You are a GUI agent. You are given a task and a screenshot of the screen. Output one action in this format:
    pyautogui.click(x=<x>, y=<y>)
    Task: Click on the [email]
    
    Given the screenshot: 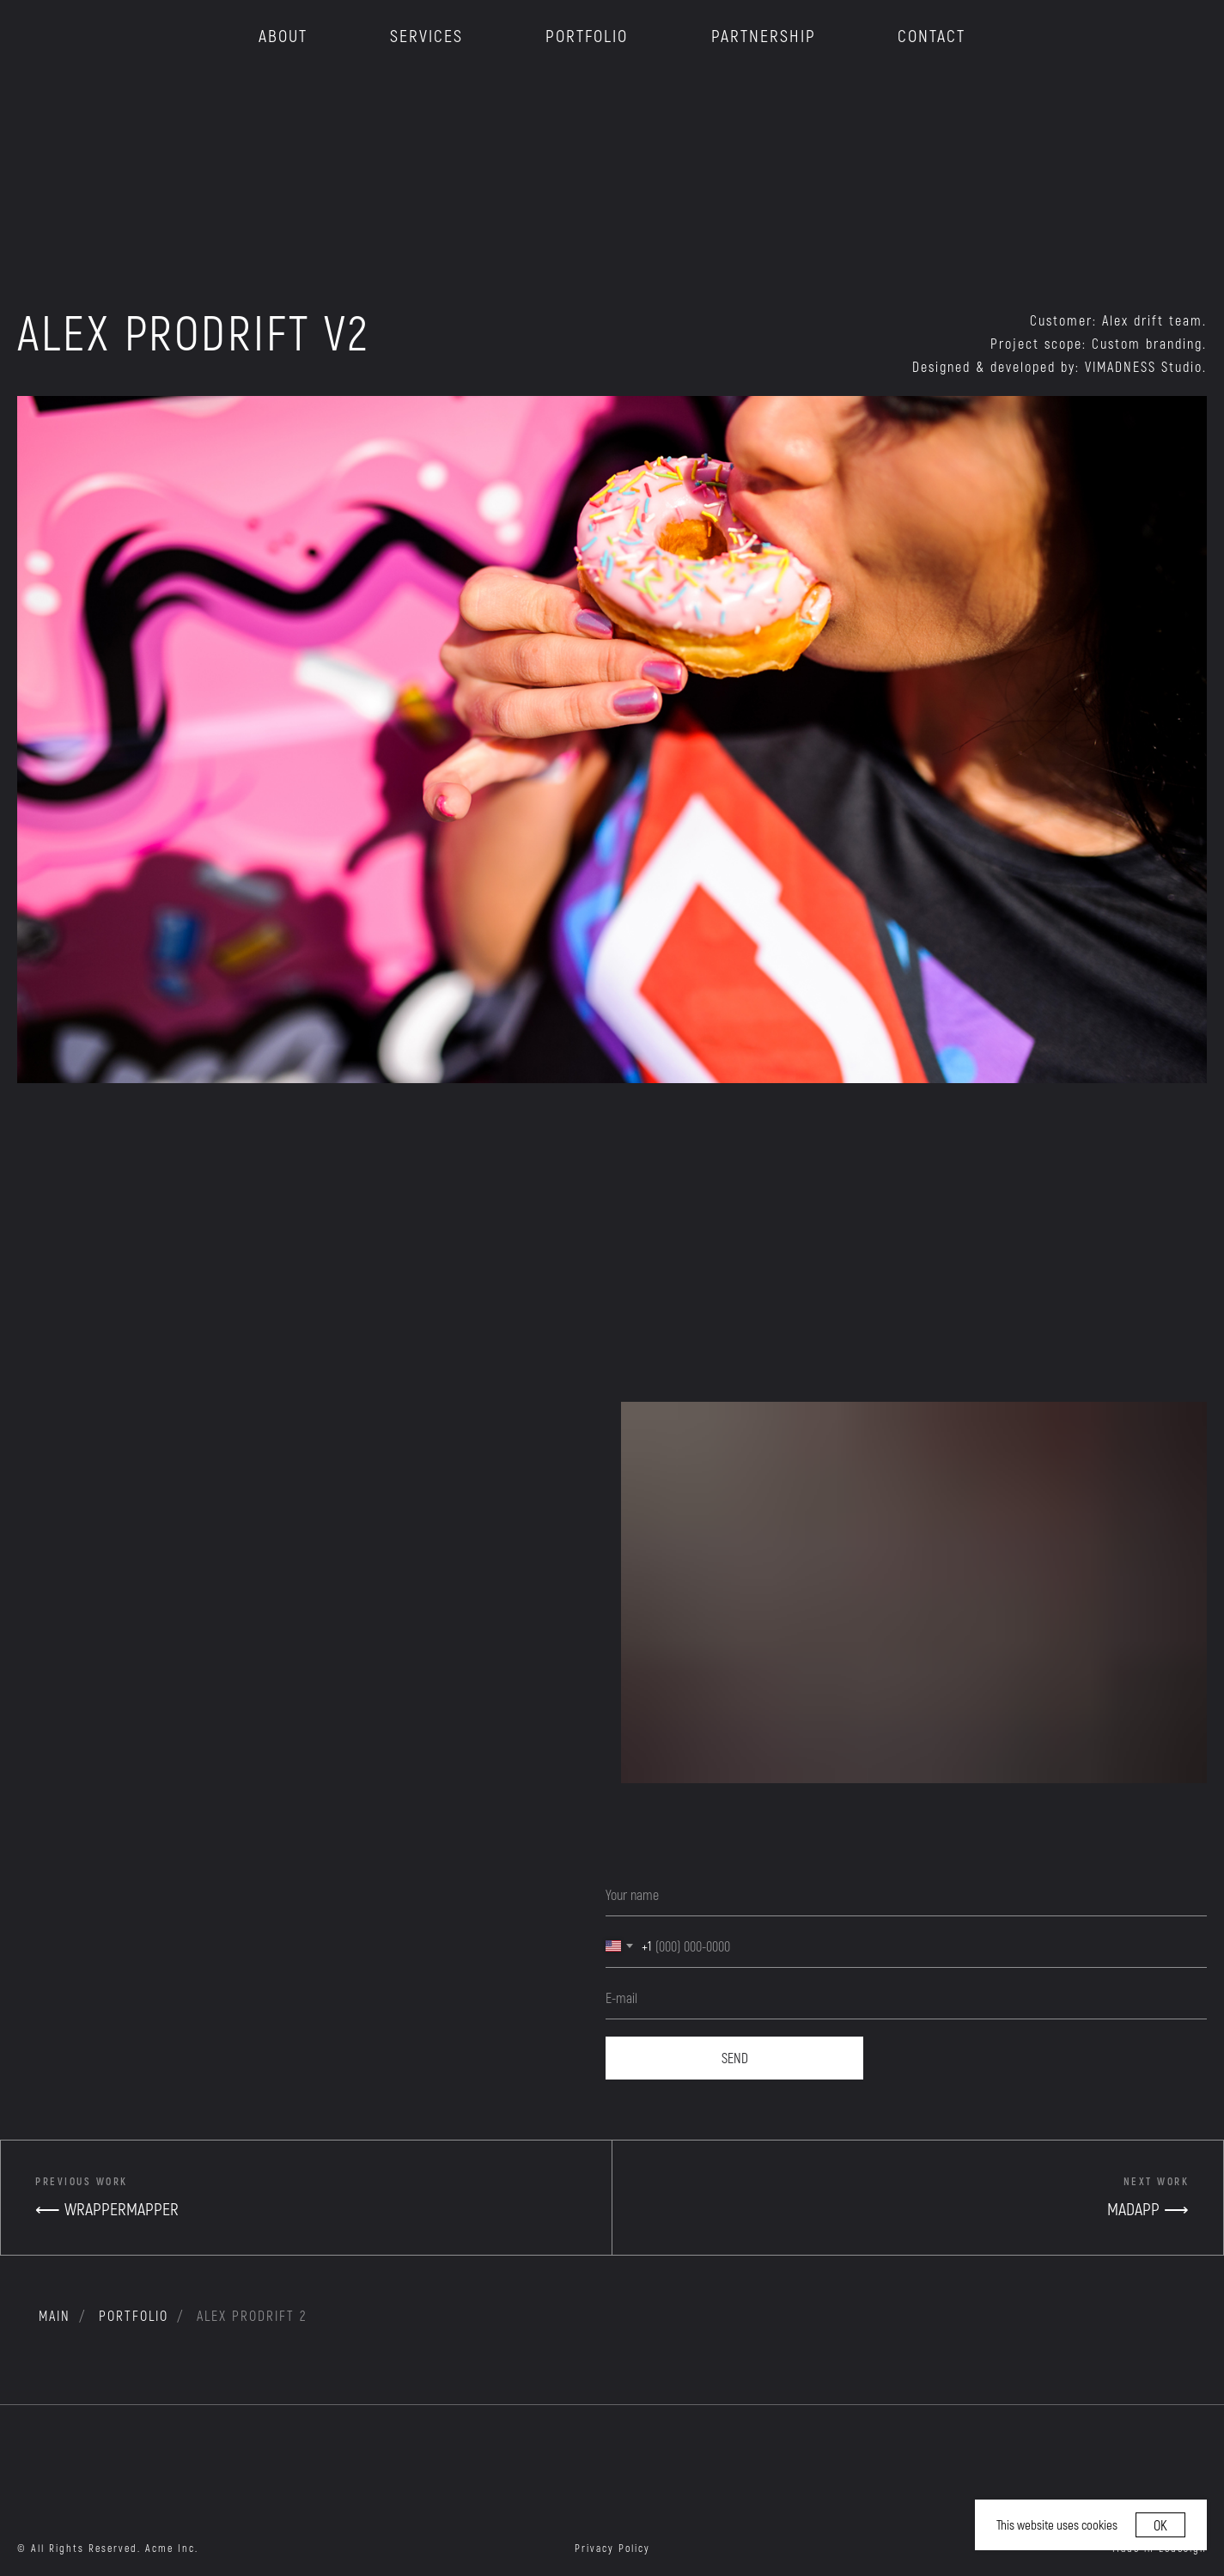 What is the action you would take?
    pyautogui.click(x=906, y=1997)
    